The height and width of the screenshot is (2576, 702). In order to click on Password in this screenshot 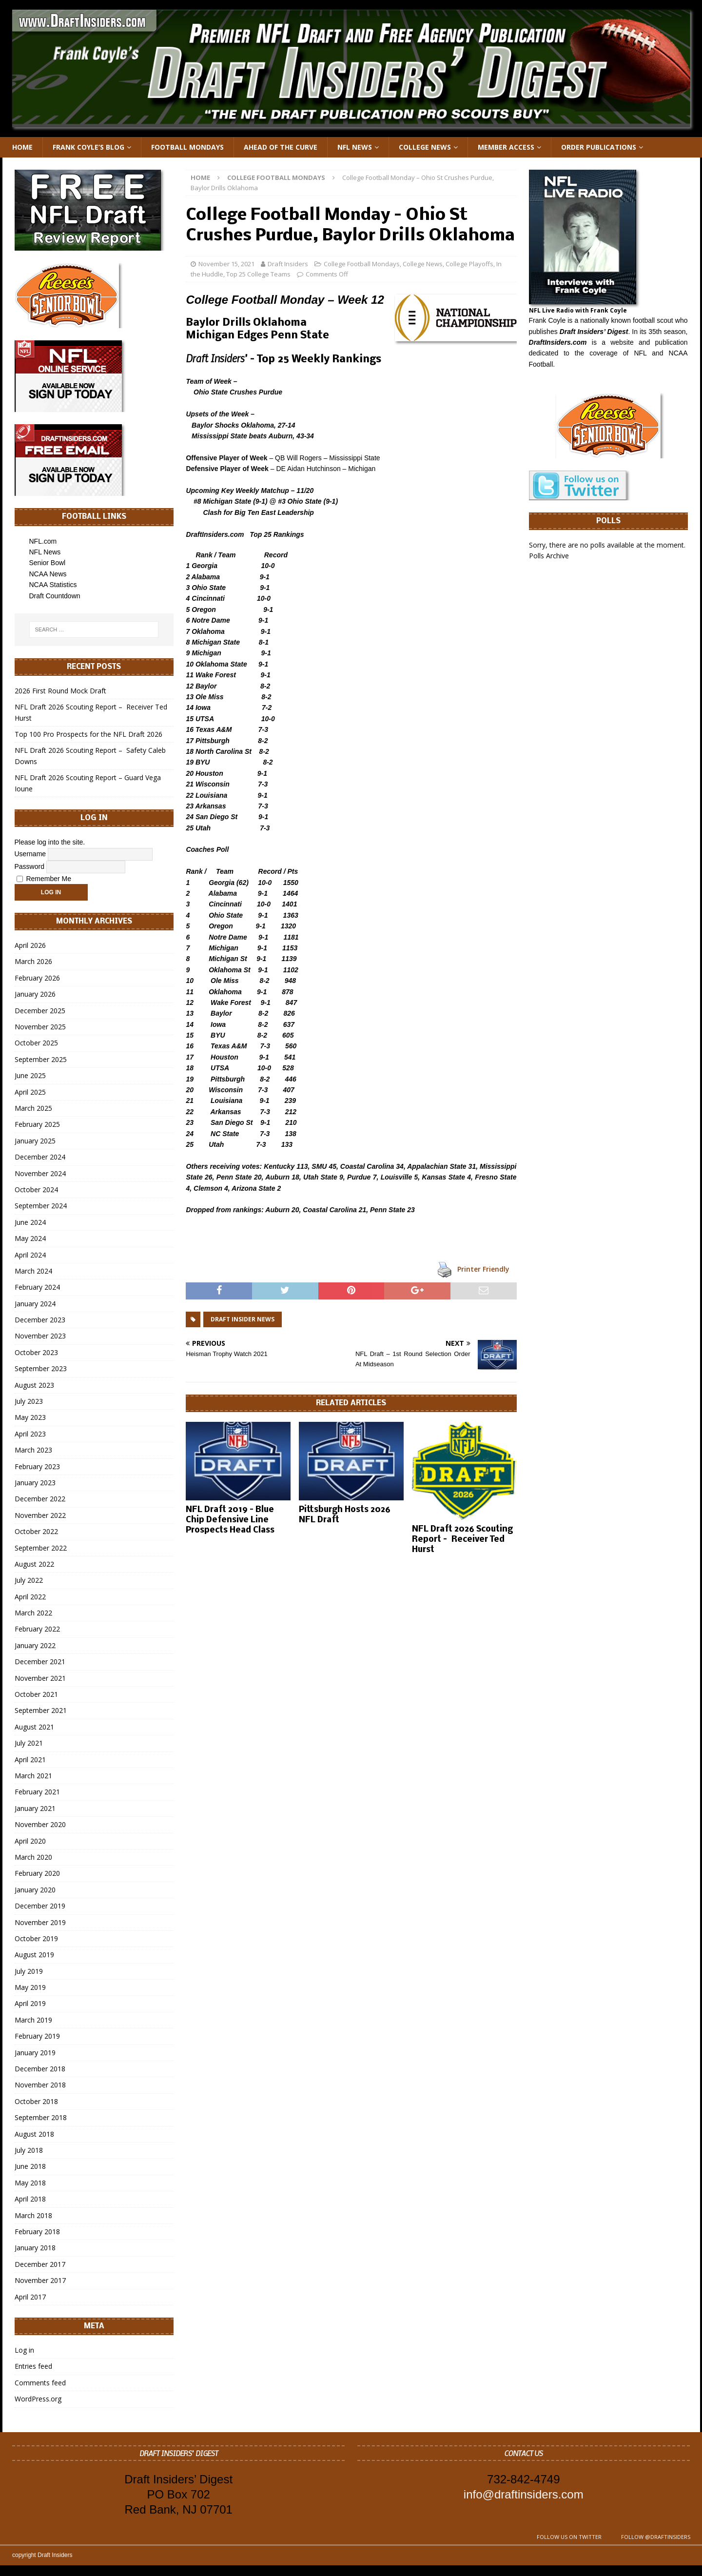, I will do `click(29, 866)`.